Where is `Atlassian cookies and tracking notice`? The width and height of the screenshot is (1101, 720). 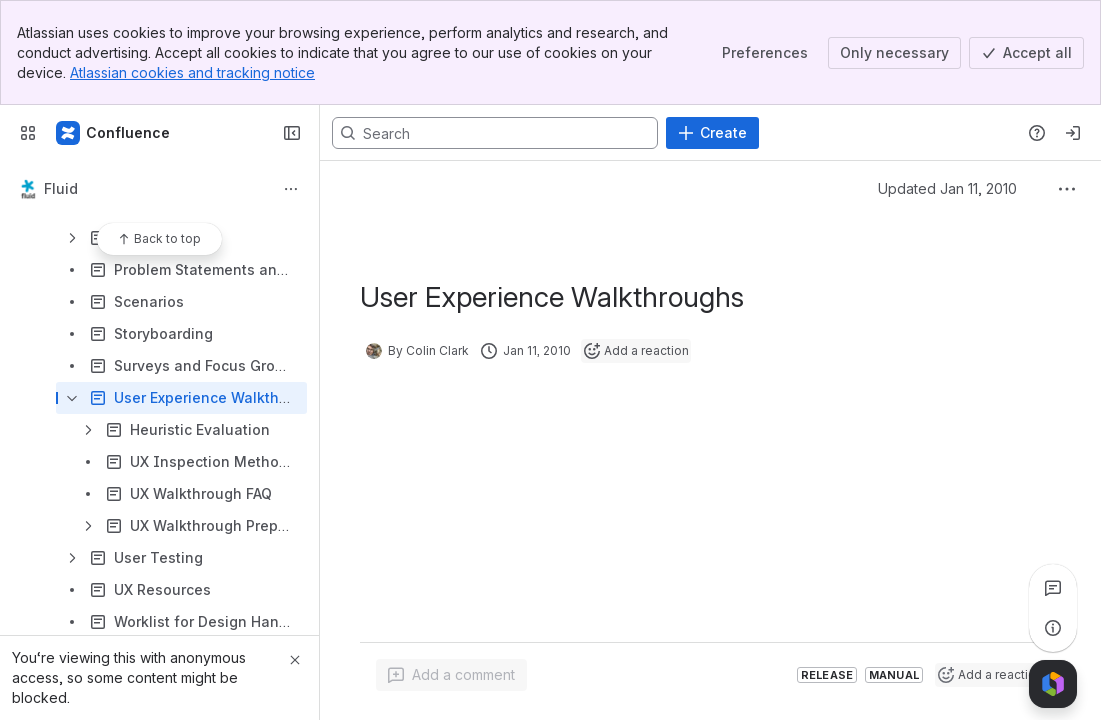
Atlassian cookies and tracking notice is located at coordinates (192, 72).